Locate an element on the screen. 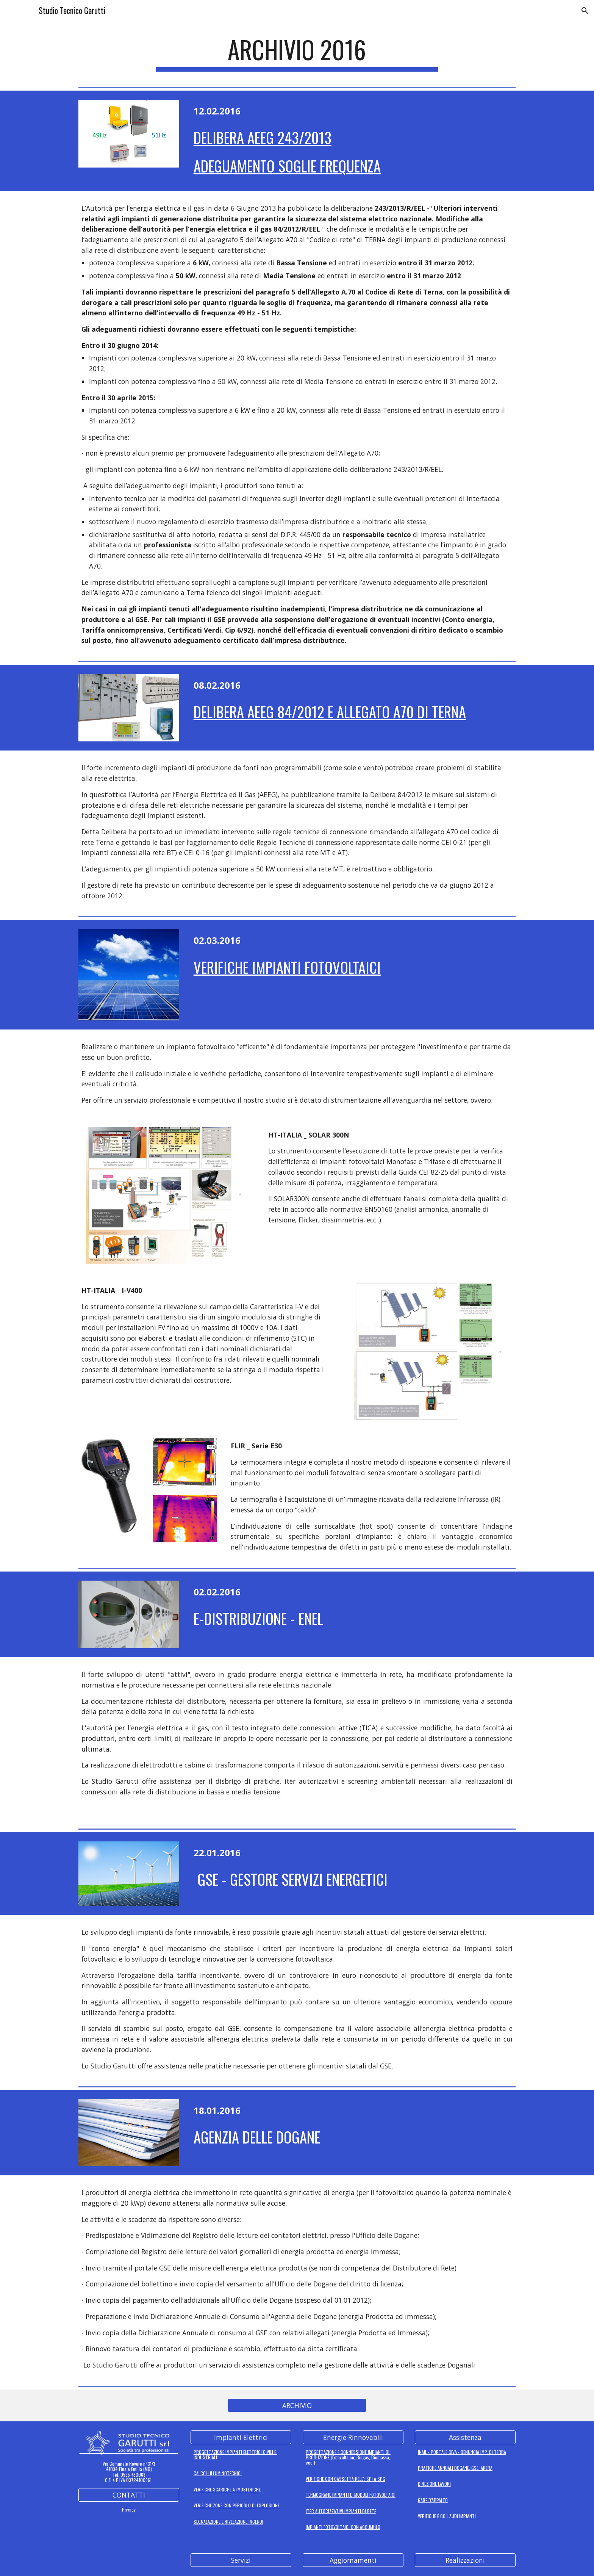 The height and width of the screenshot is (2576, 594). [main] is located at coordinates (297, 53).